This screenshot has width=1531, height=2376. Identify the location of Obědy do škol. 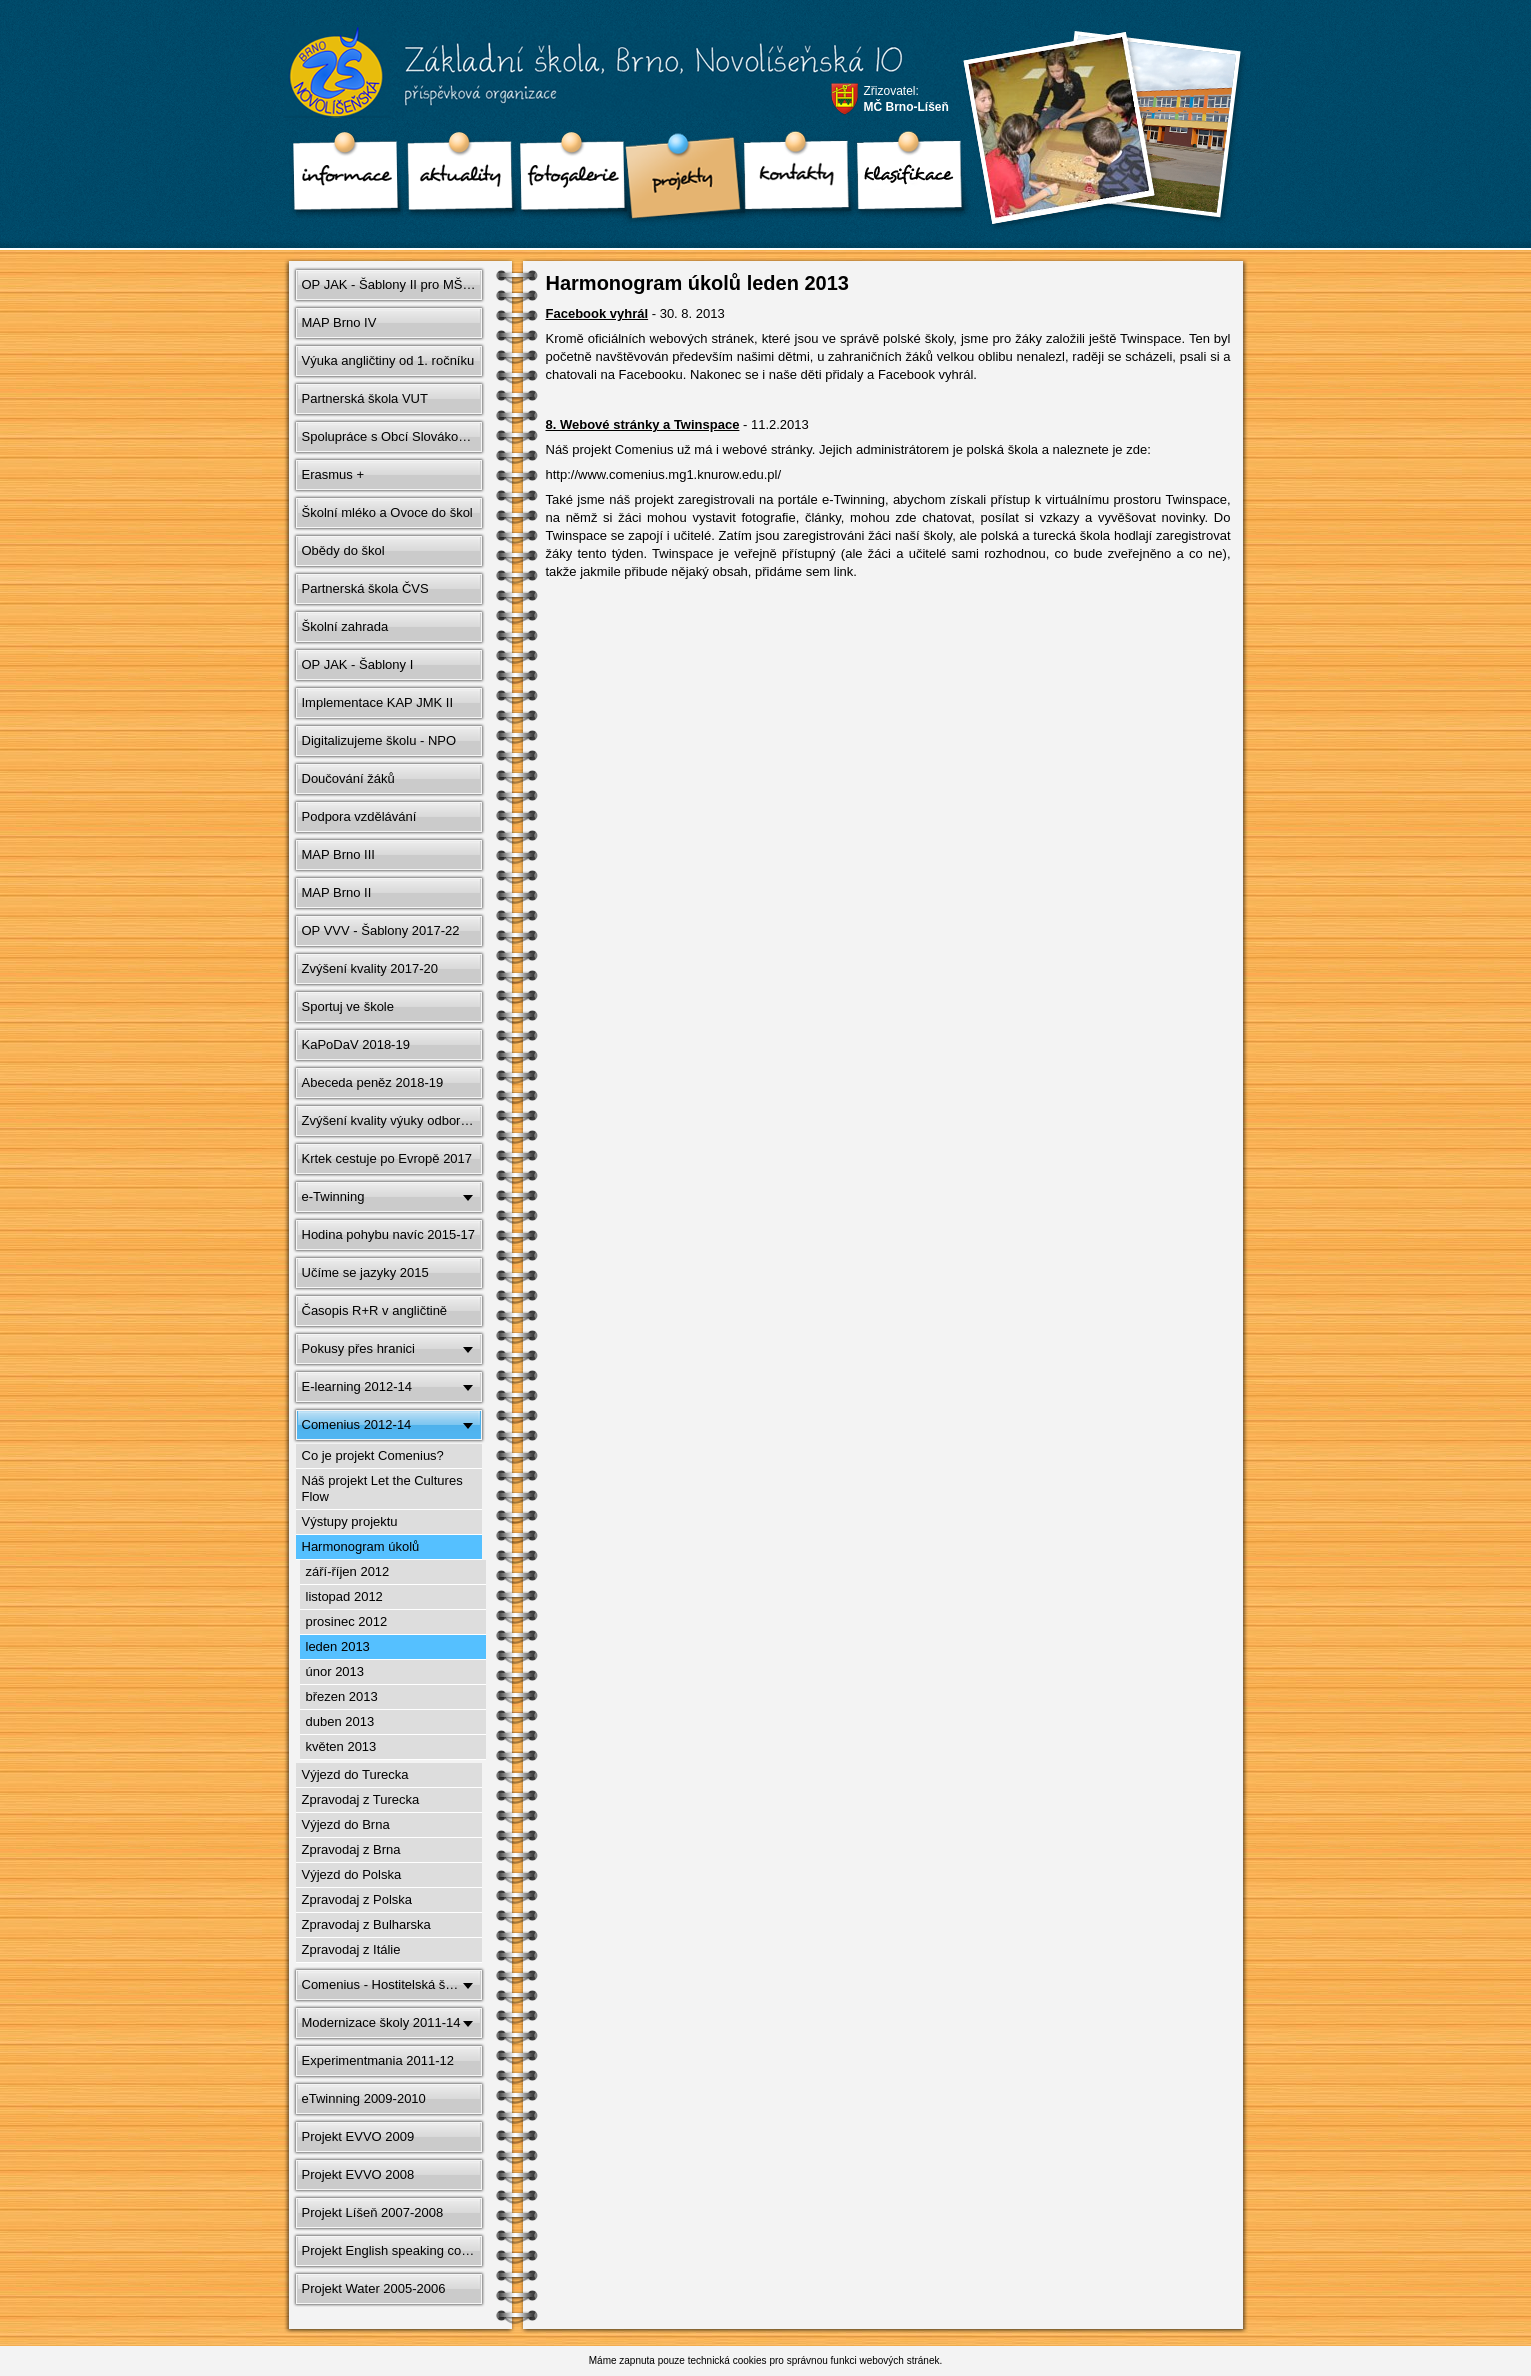
(343, 550).